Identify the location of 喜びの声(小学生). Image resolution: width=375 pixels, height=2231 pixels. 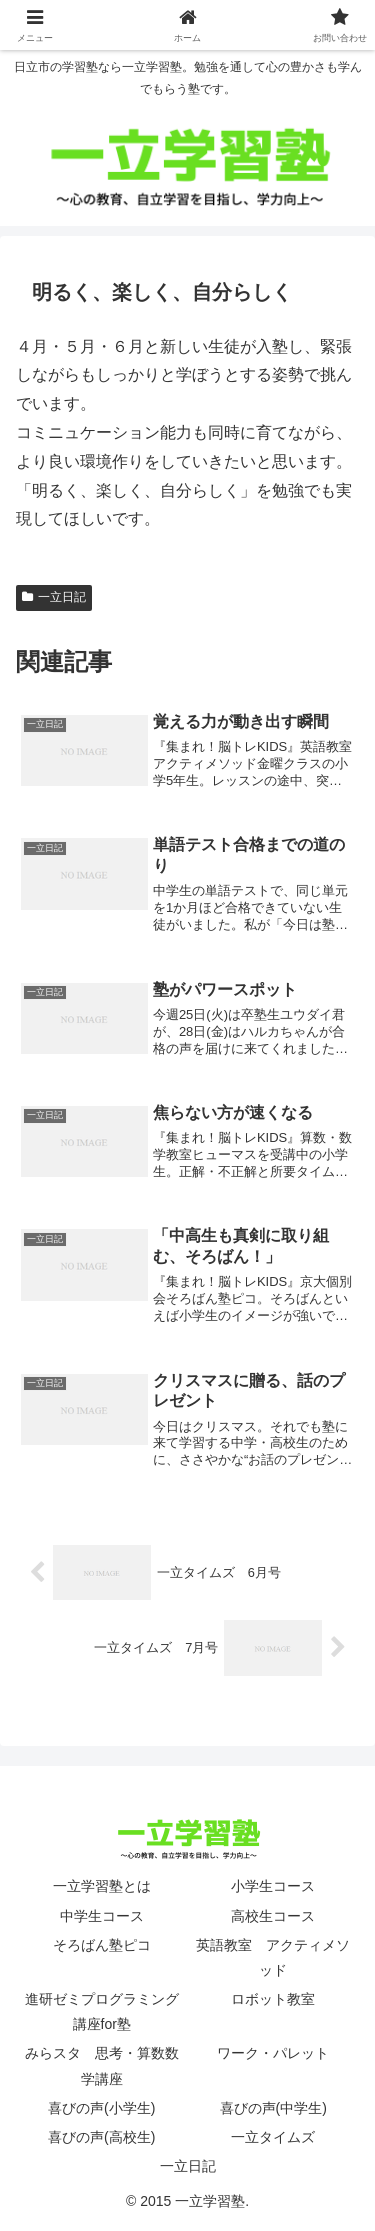
(101, 2108).